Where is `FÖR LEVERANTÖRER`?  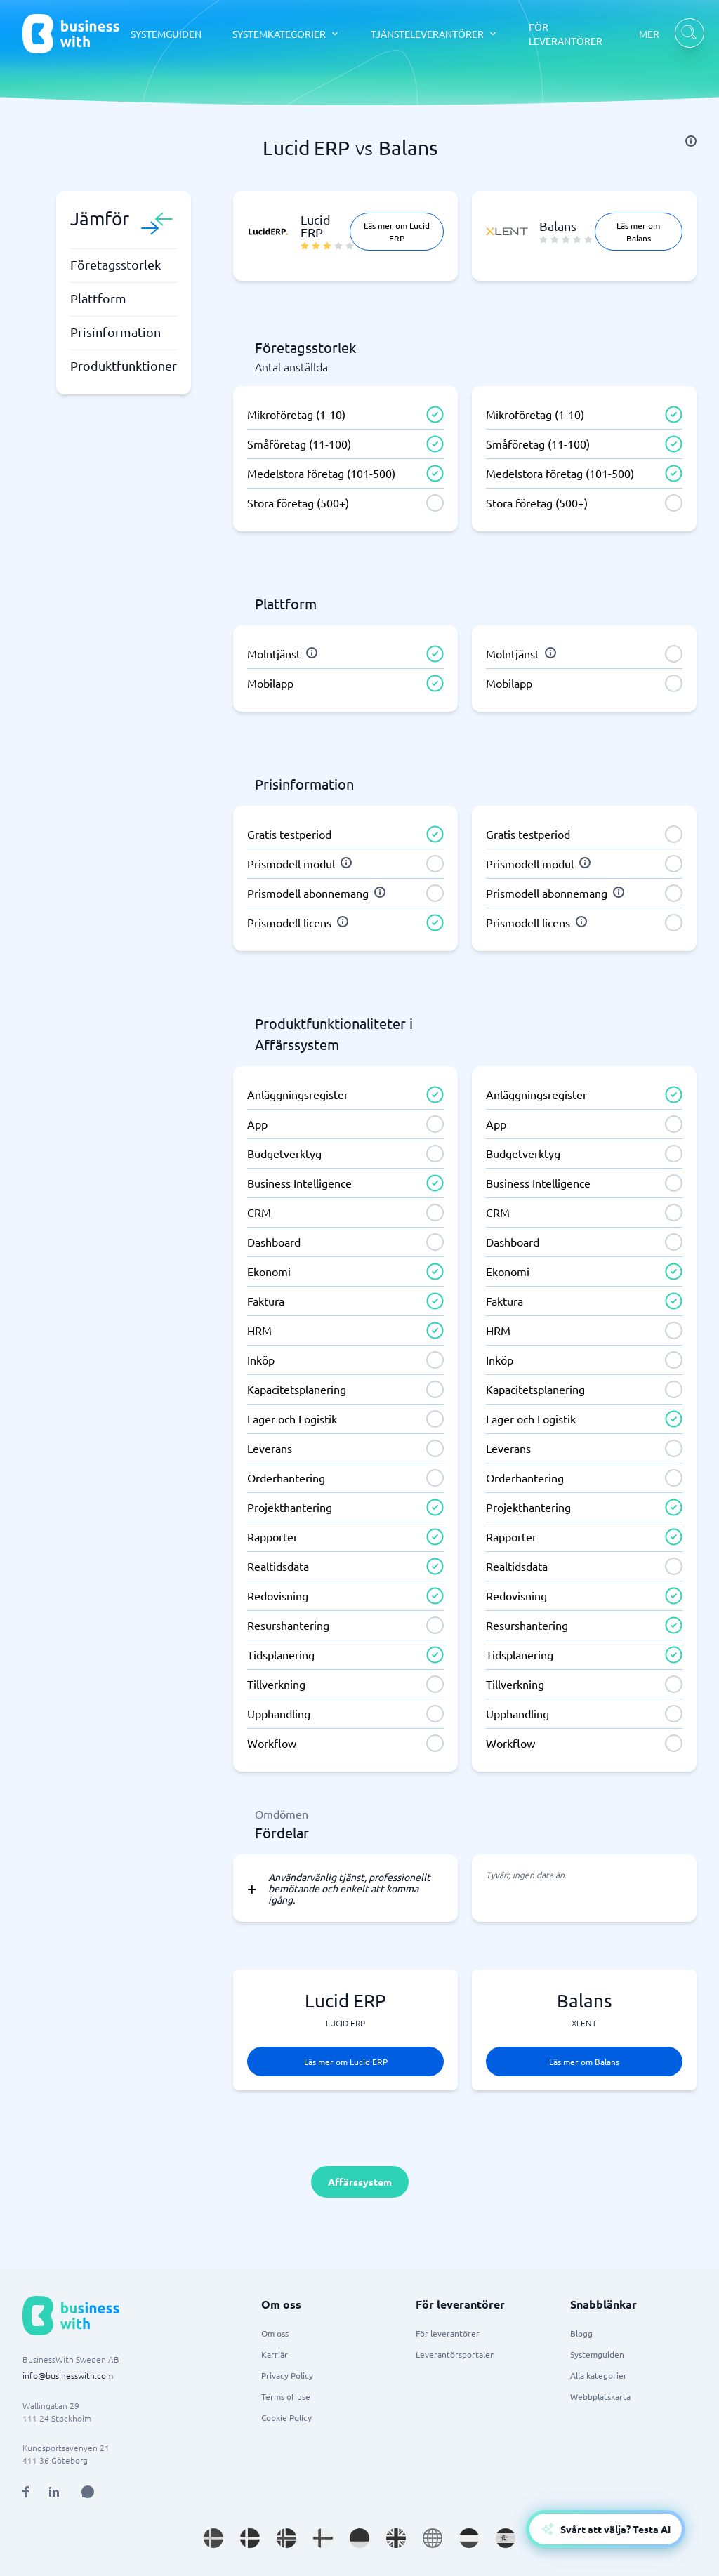 FÖR LEVERANTÖRER is located at coordinates (565, 33).